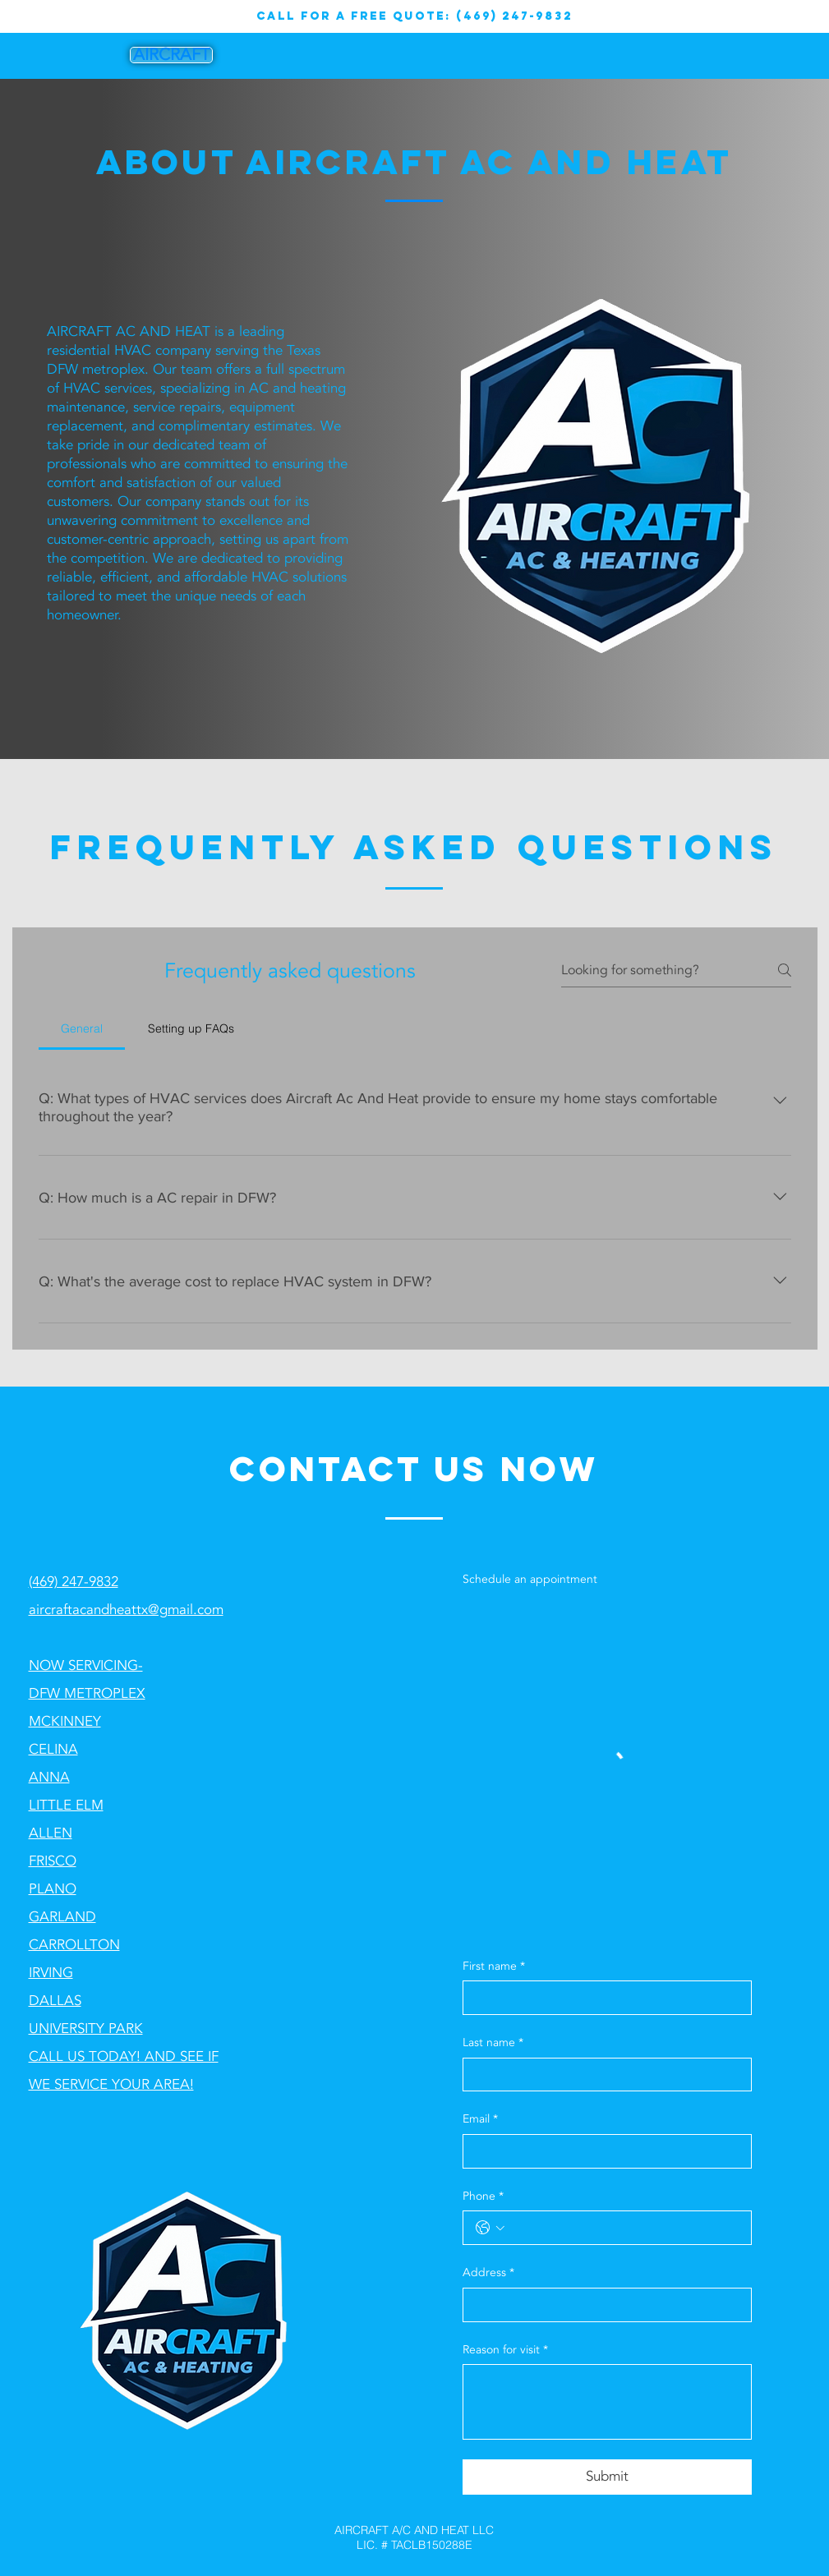 This screenshot has width=829, height=2576. Describe the element at coordinates (171, 55) in the screenshot. I see `[AIRCRAFT]` at that location.